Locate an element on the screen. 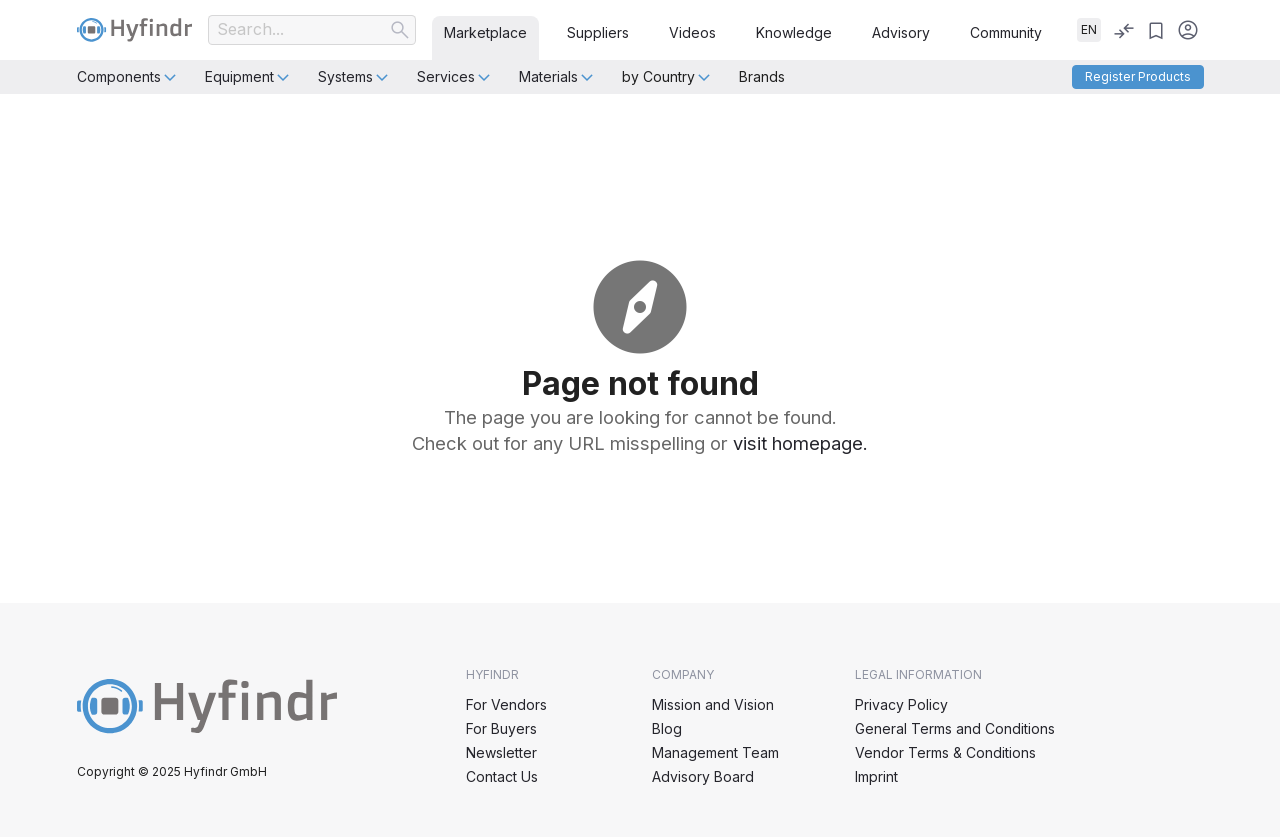  Privacy Policy is located at coordinates (901, 704).